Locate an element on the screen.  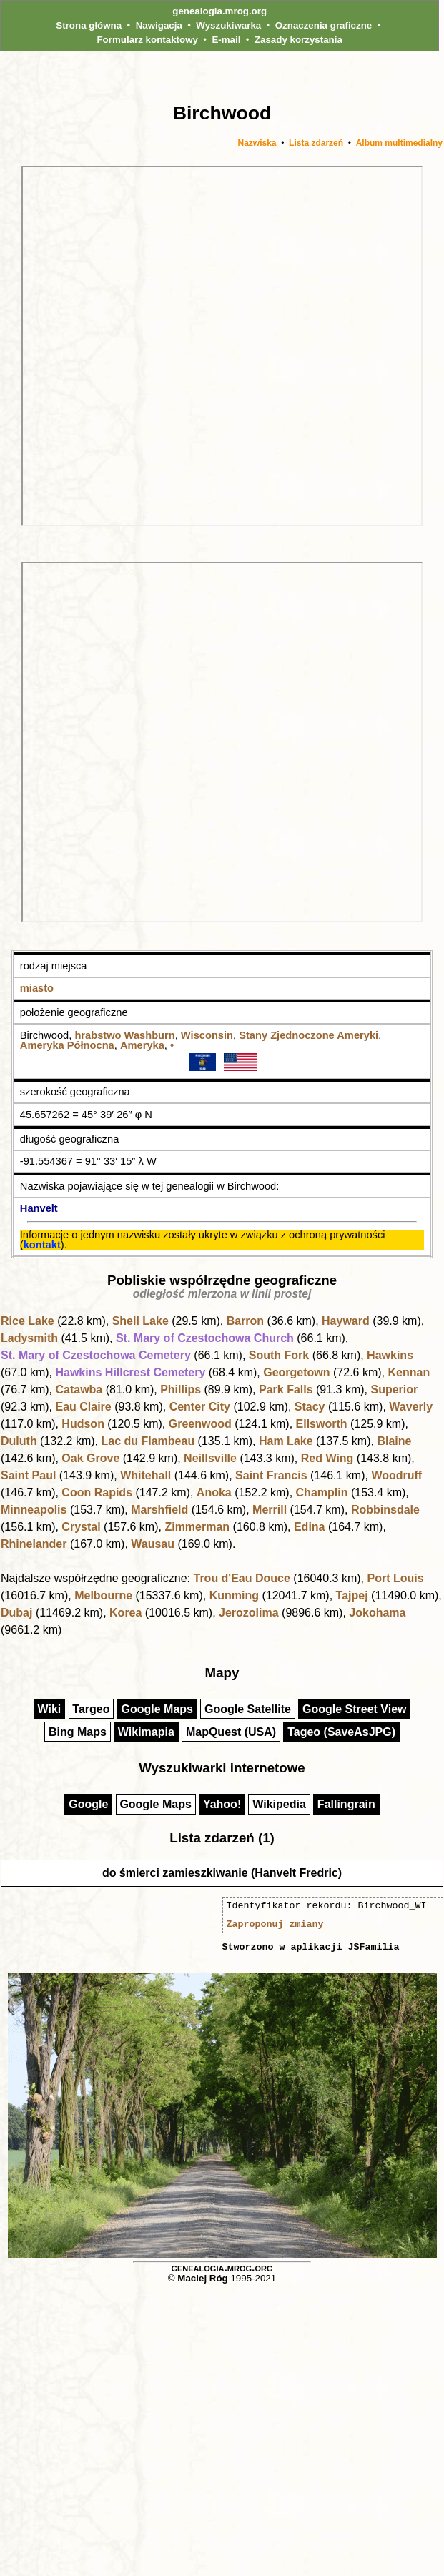
Neillsville is located at coordinates (210, 1458).